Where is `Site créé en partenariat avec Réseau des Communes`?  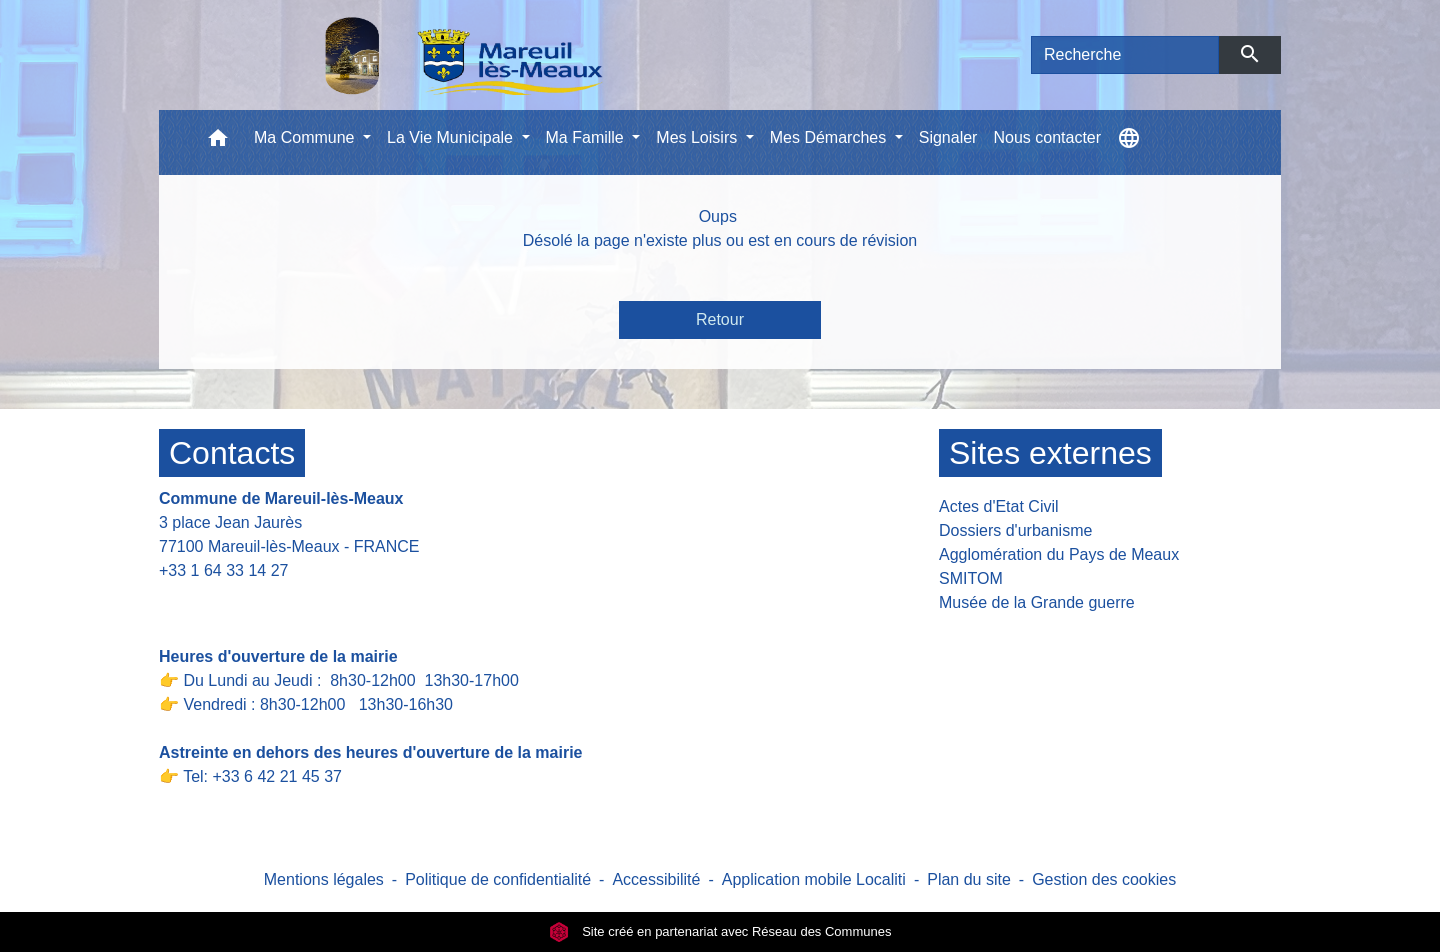
Site créé en partenariat avec Réseau des Communes is located at coordinates (720, 931).